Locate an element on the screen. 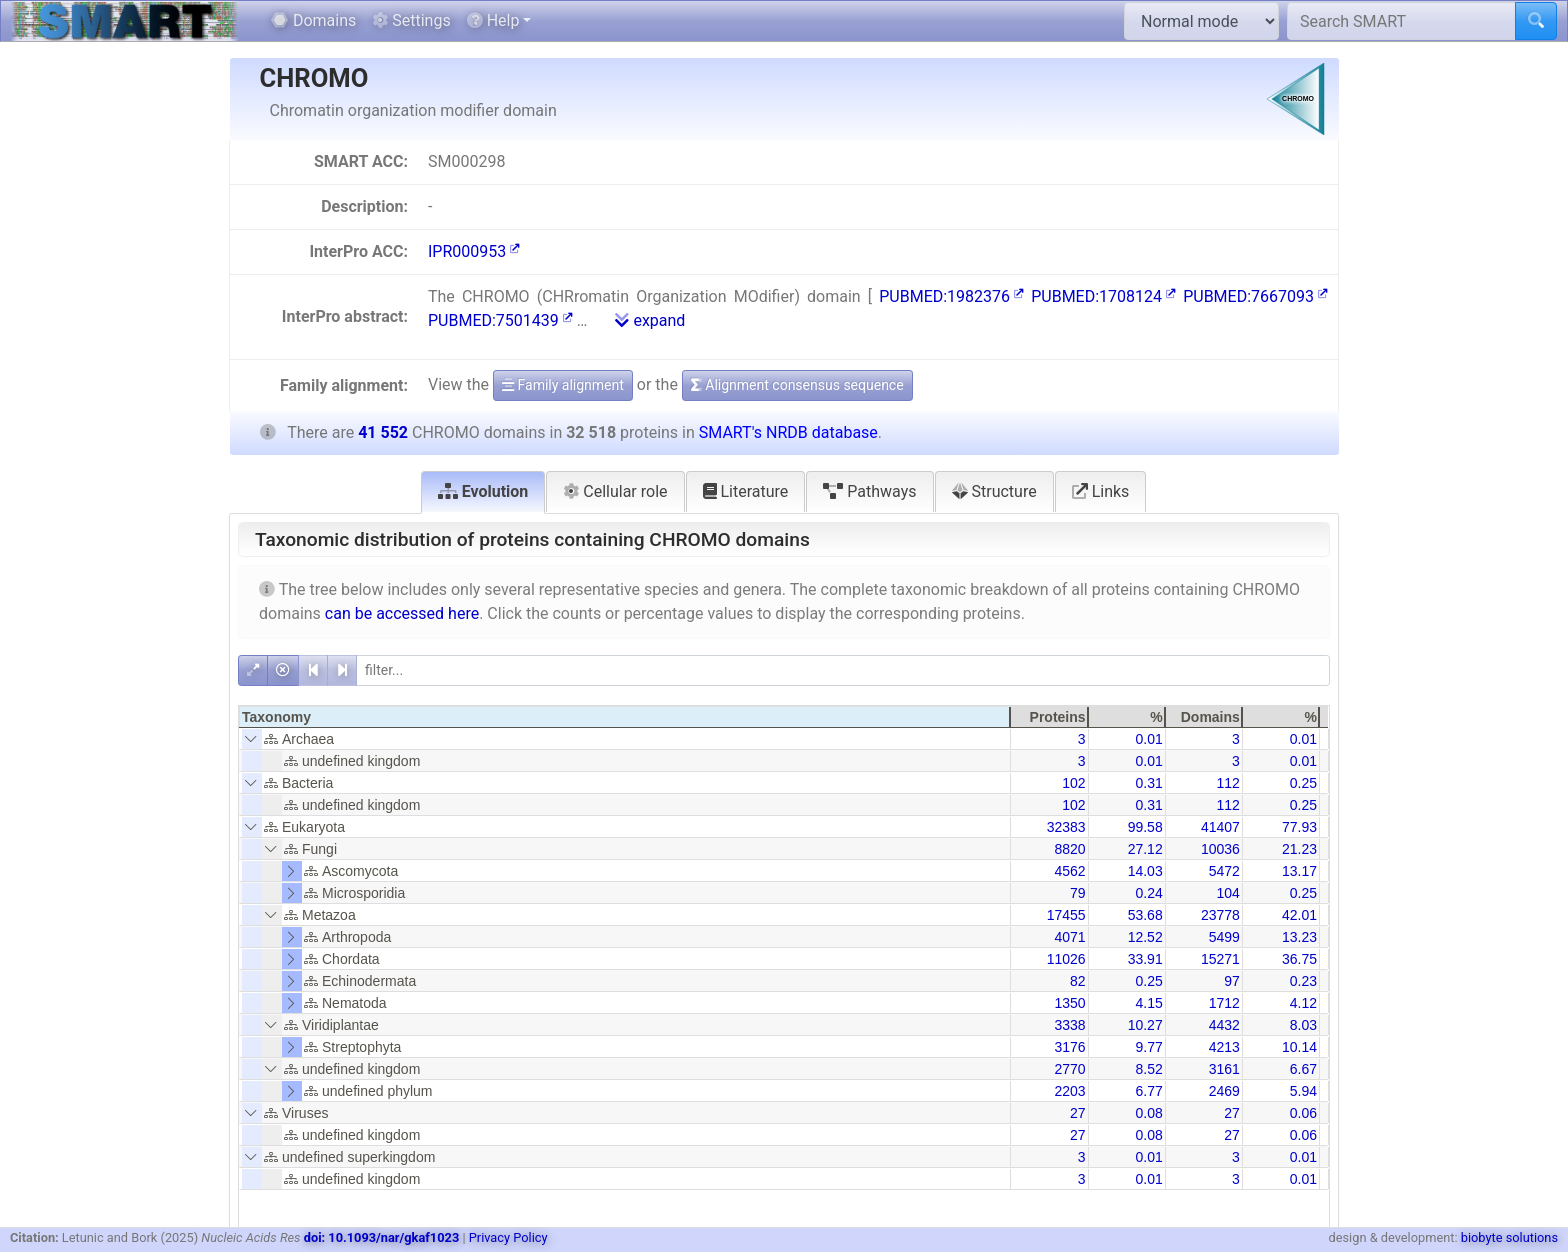 This screenshot has height=1252, width=1568. 3176 is located at coordinates (1069, 1047).